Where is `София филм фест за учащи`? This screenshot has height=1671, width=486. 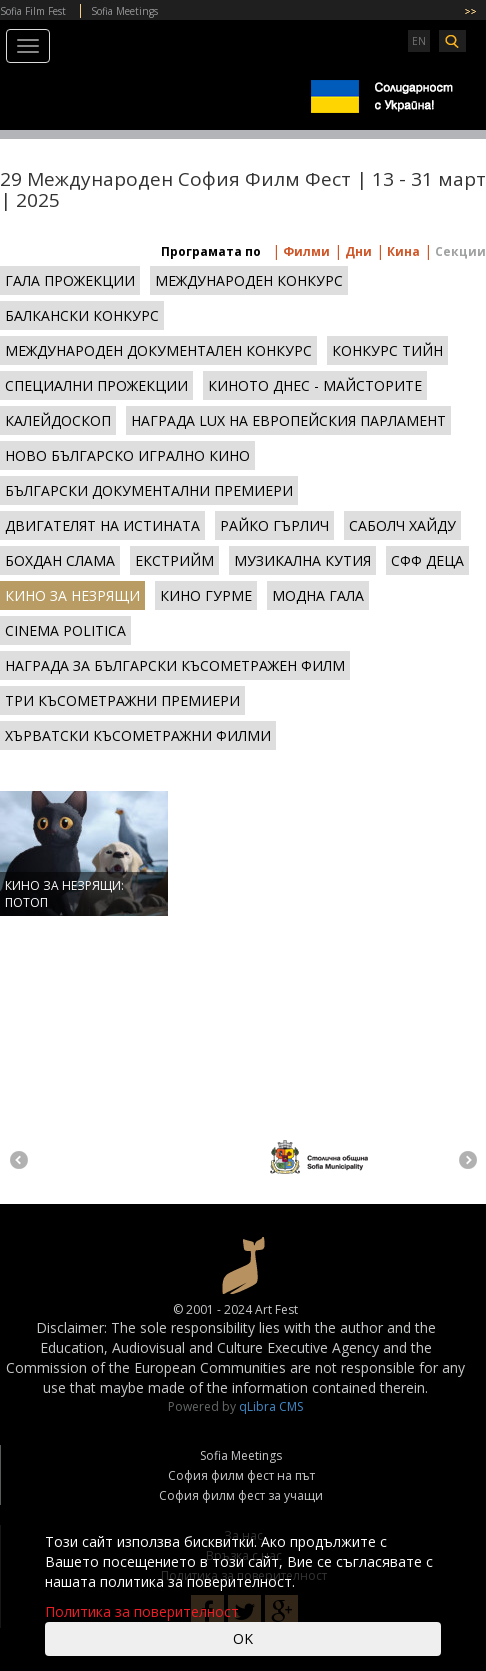 София филм фест за учащи is located at coordinates (241, 1495).